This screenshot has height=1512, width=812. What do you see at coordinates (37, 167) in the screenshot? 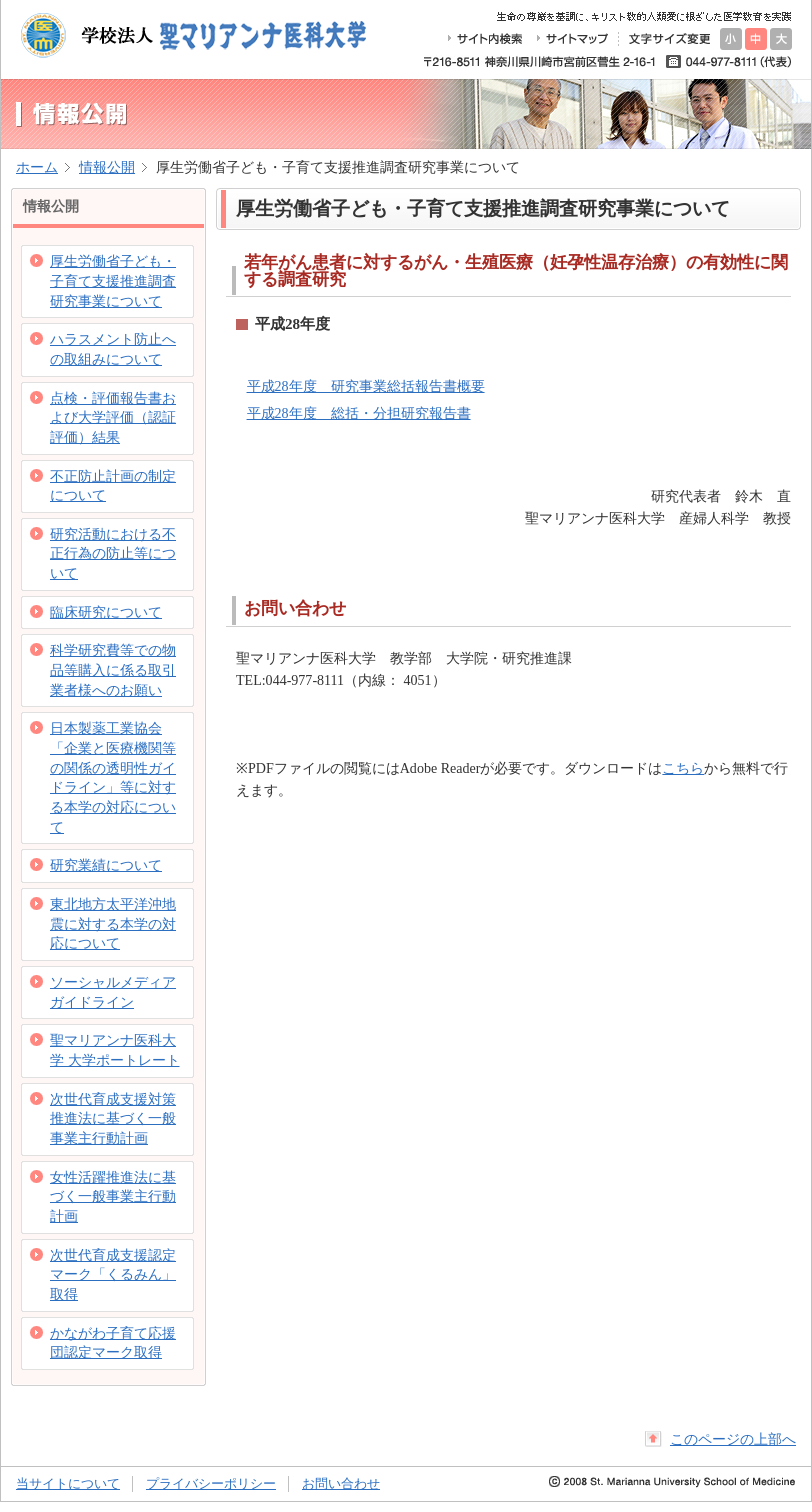
I see `ホーム` at bounding box center [37, 167].